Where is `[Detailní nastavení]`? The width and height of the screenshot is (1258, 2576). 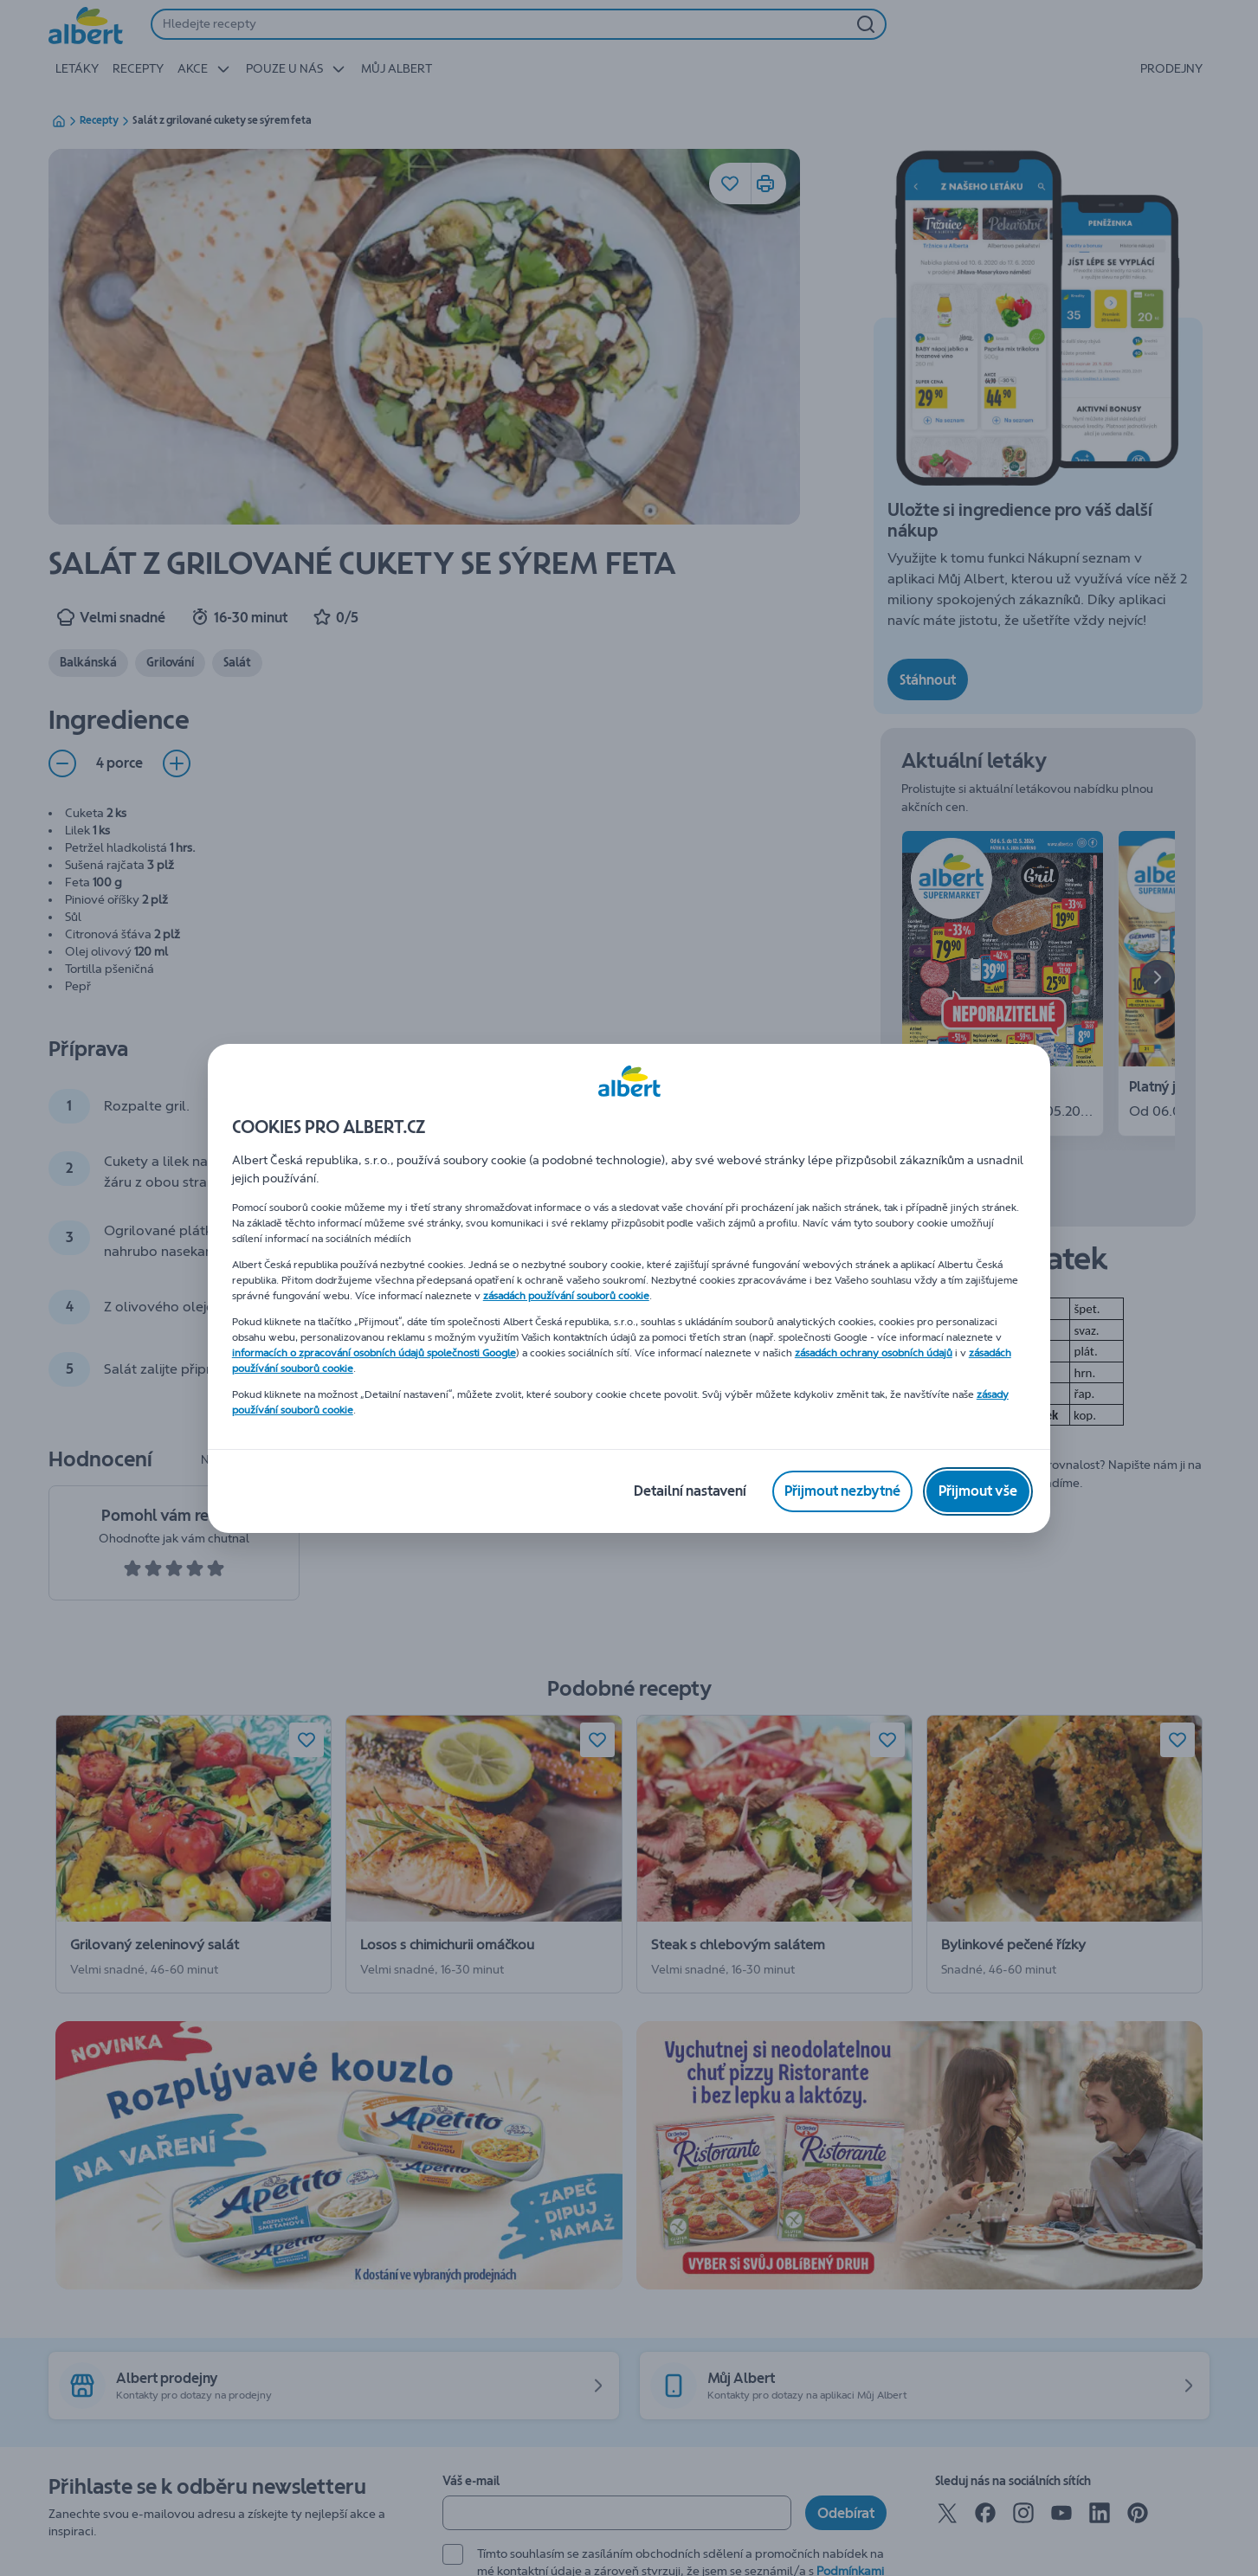
[Detailní nastavení] is located at coordinates (690, 1491).